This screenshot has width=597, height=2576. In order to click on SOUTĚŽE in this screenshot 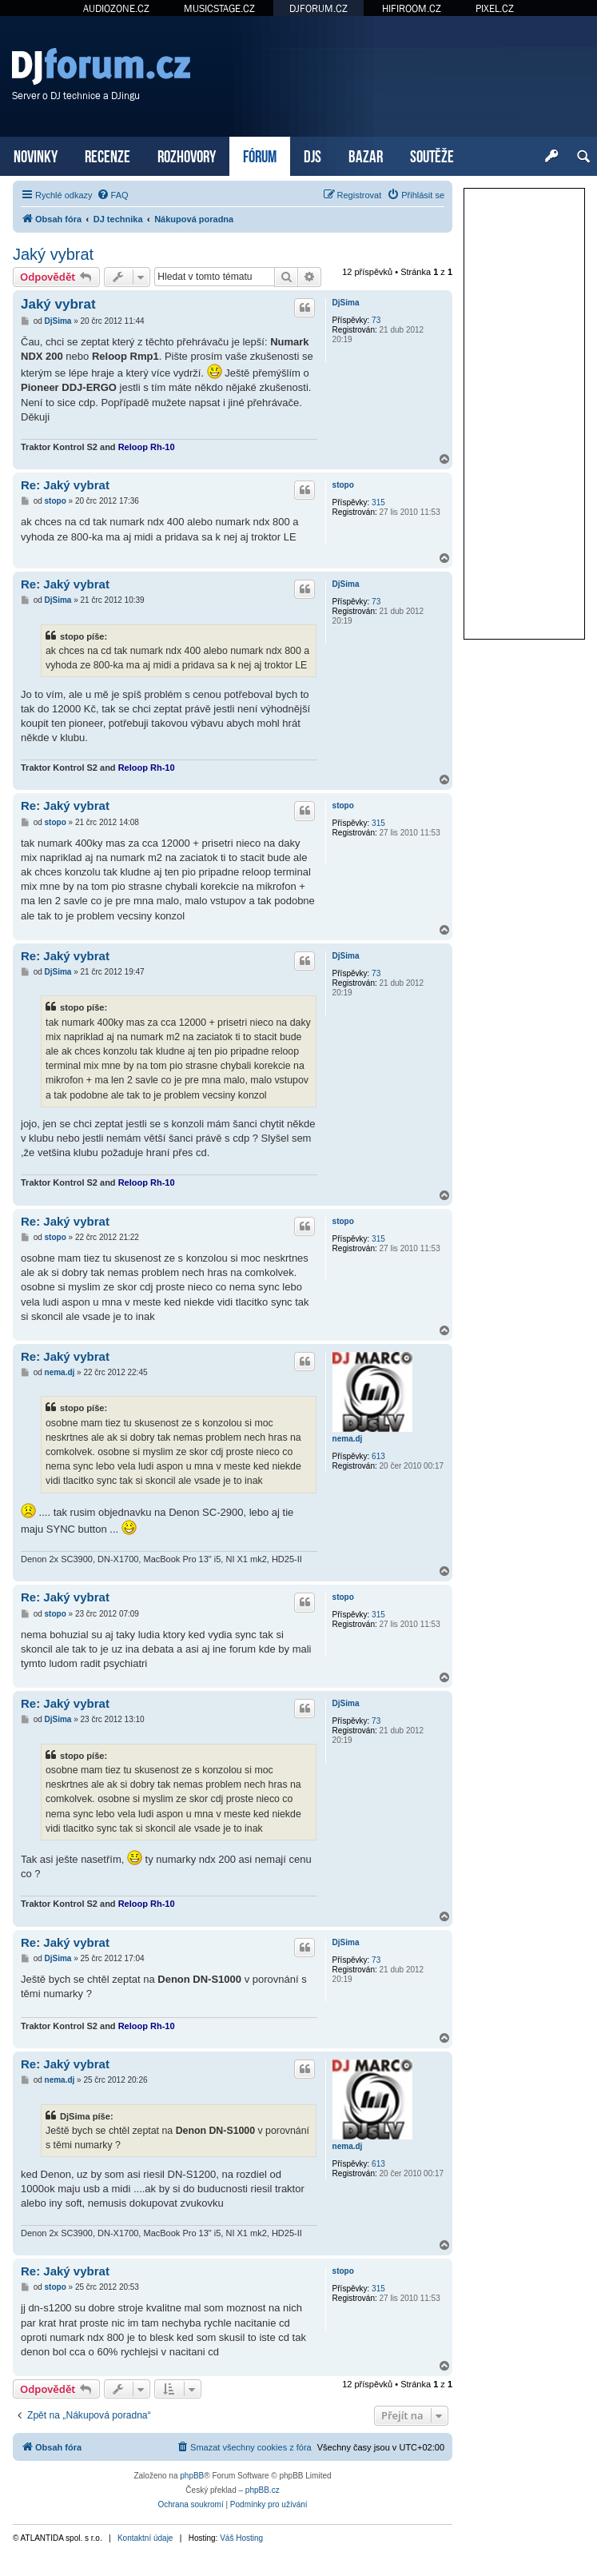, I will do `click(432, 154)`.